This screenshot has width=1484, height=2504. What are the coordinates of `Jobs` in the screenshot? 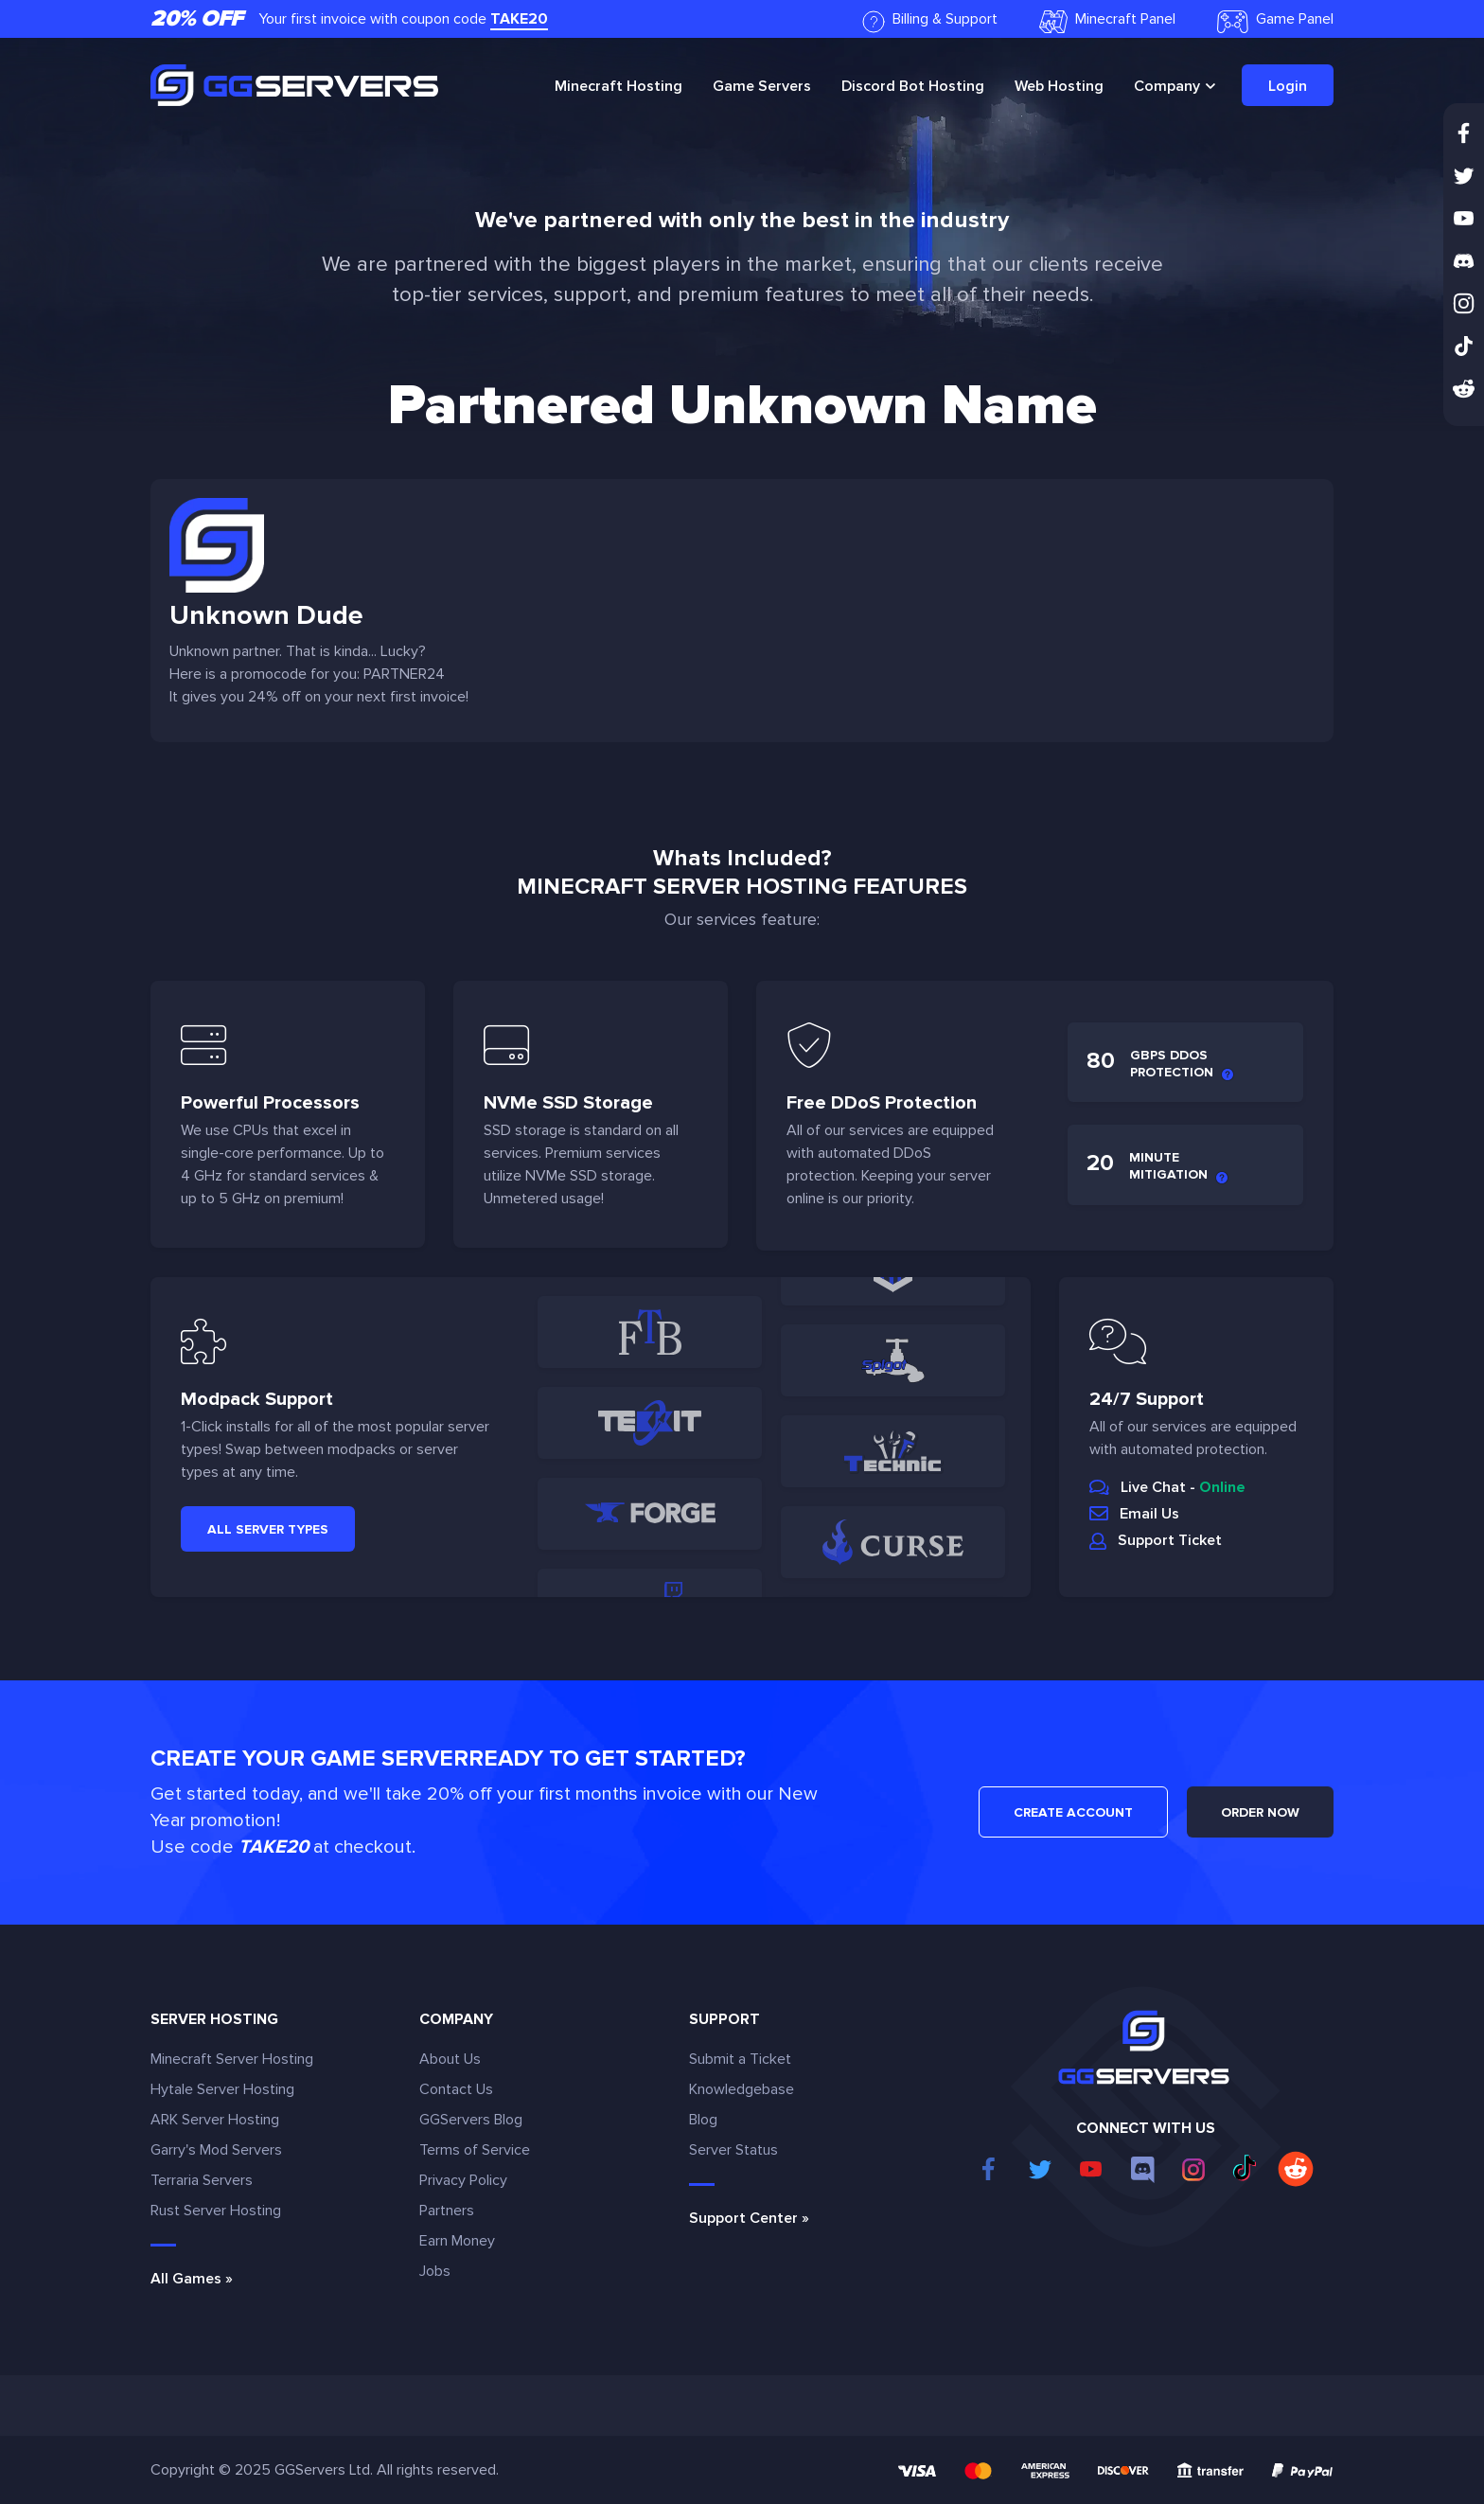 It's located at (434, 2271).